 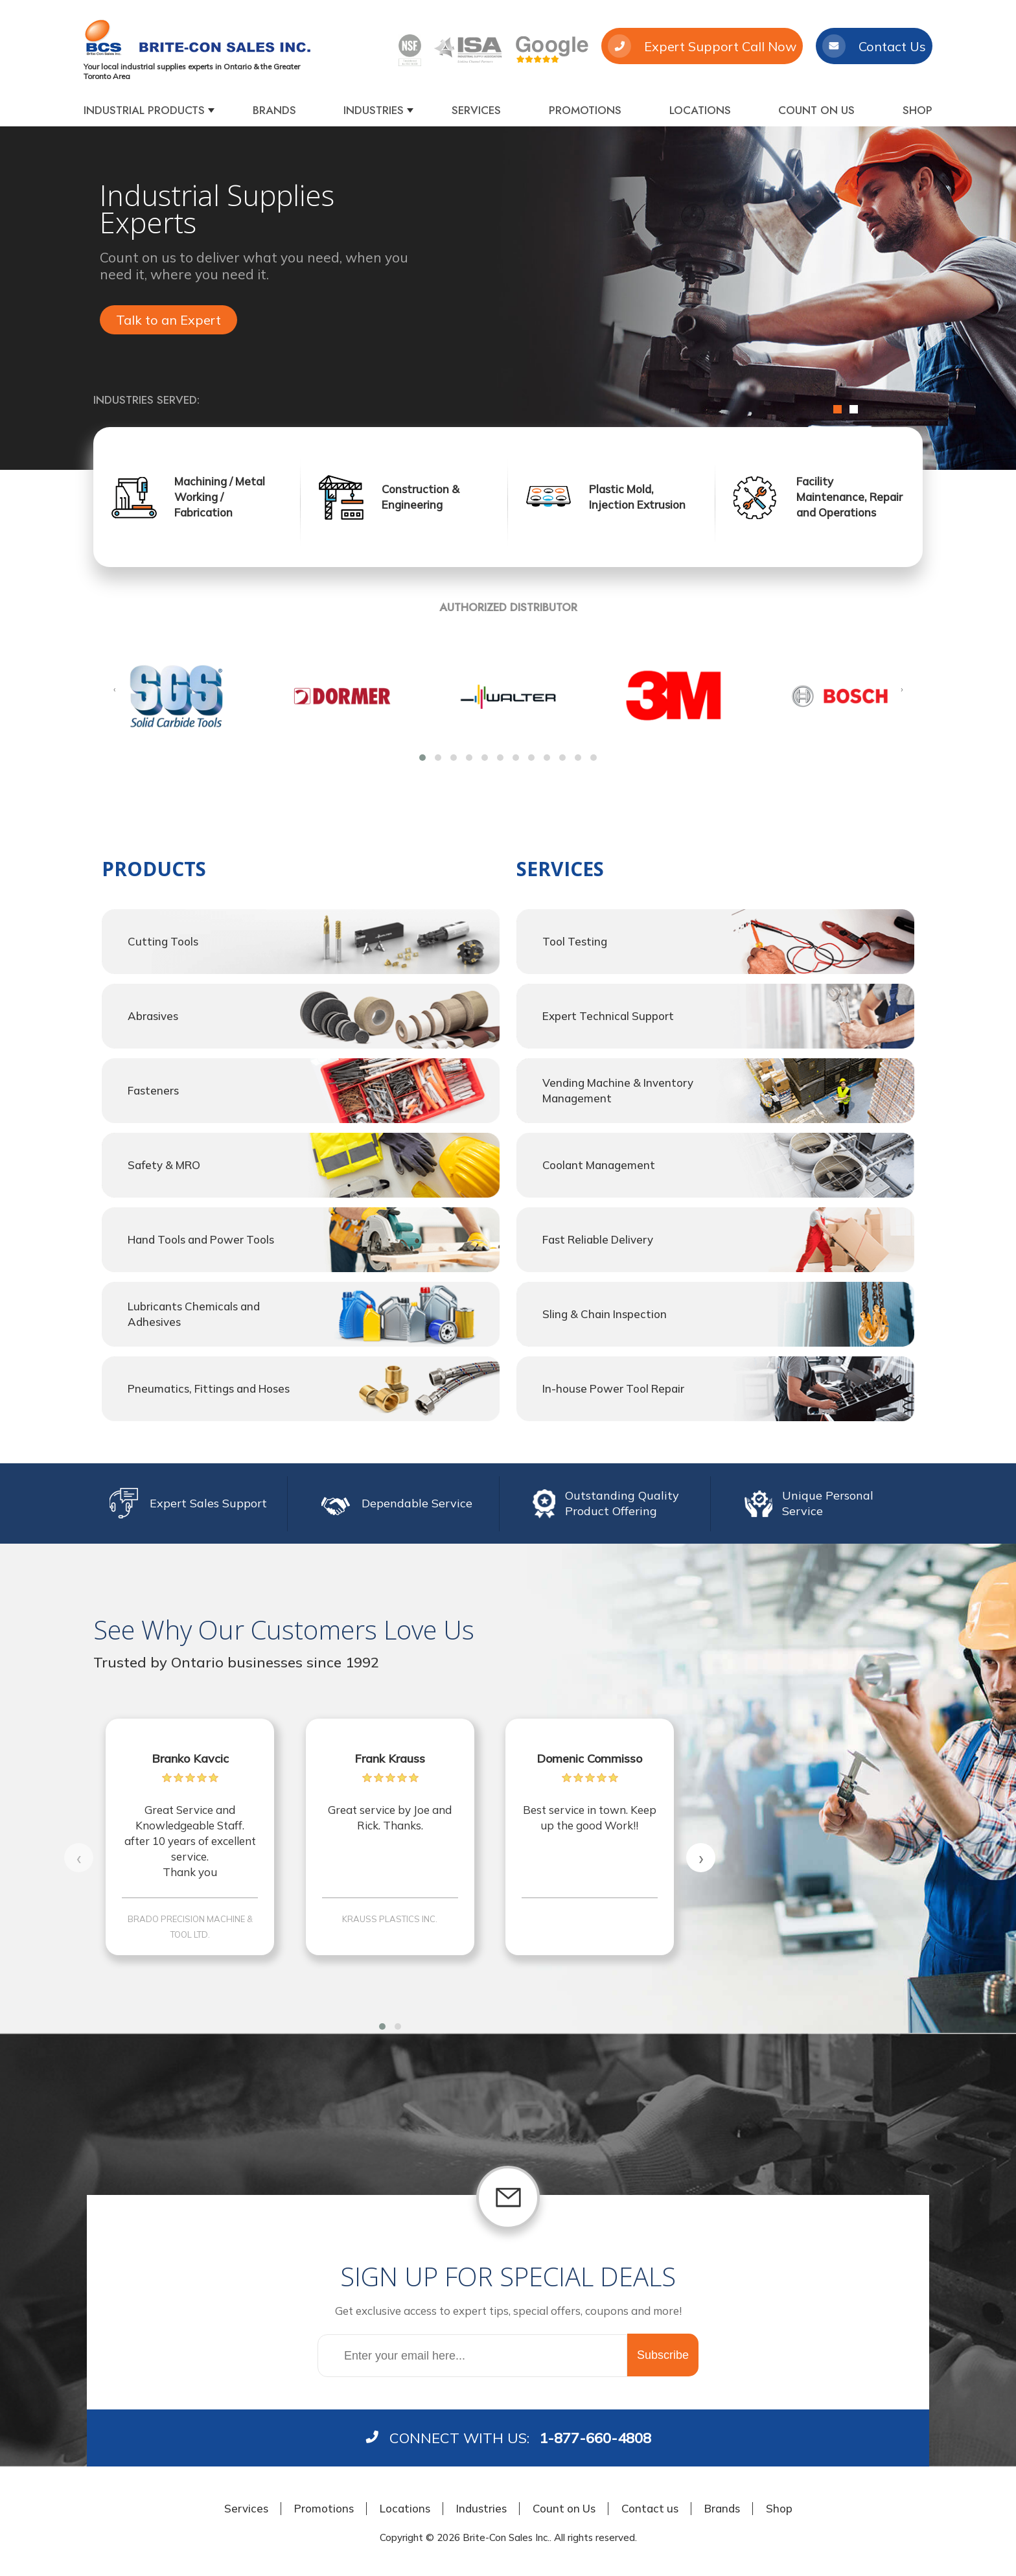 I want to click on Abrasives, so click(x=153, y=1016).